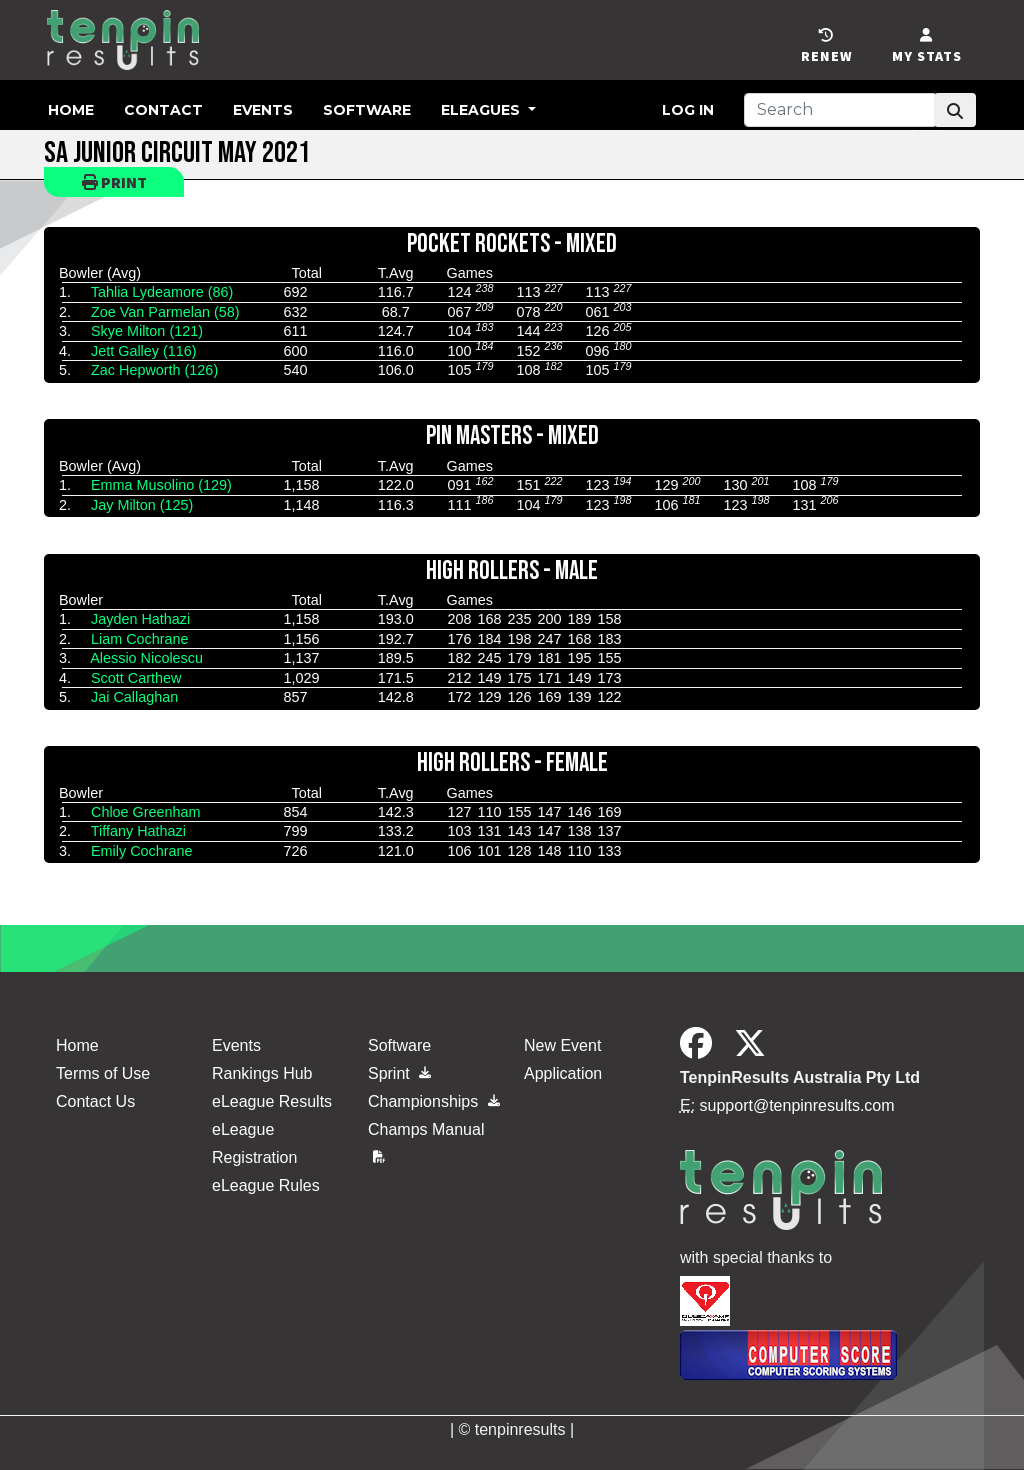 This screenshot has width=1024, height=1470. What do you see at coordinates (144, 351) in the screenshot?
I see `Jett Galley (116)` at bounding box center [144, 351].